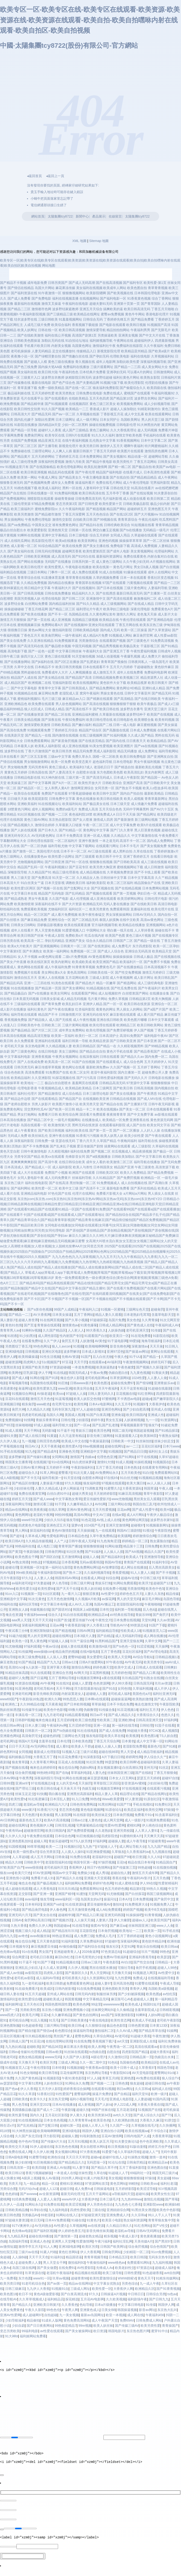 The height and width of the screenshot is (2576, 181). I want to click on 精品第9页, so click(137, 1888).